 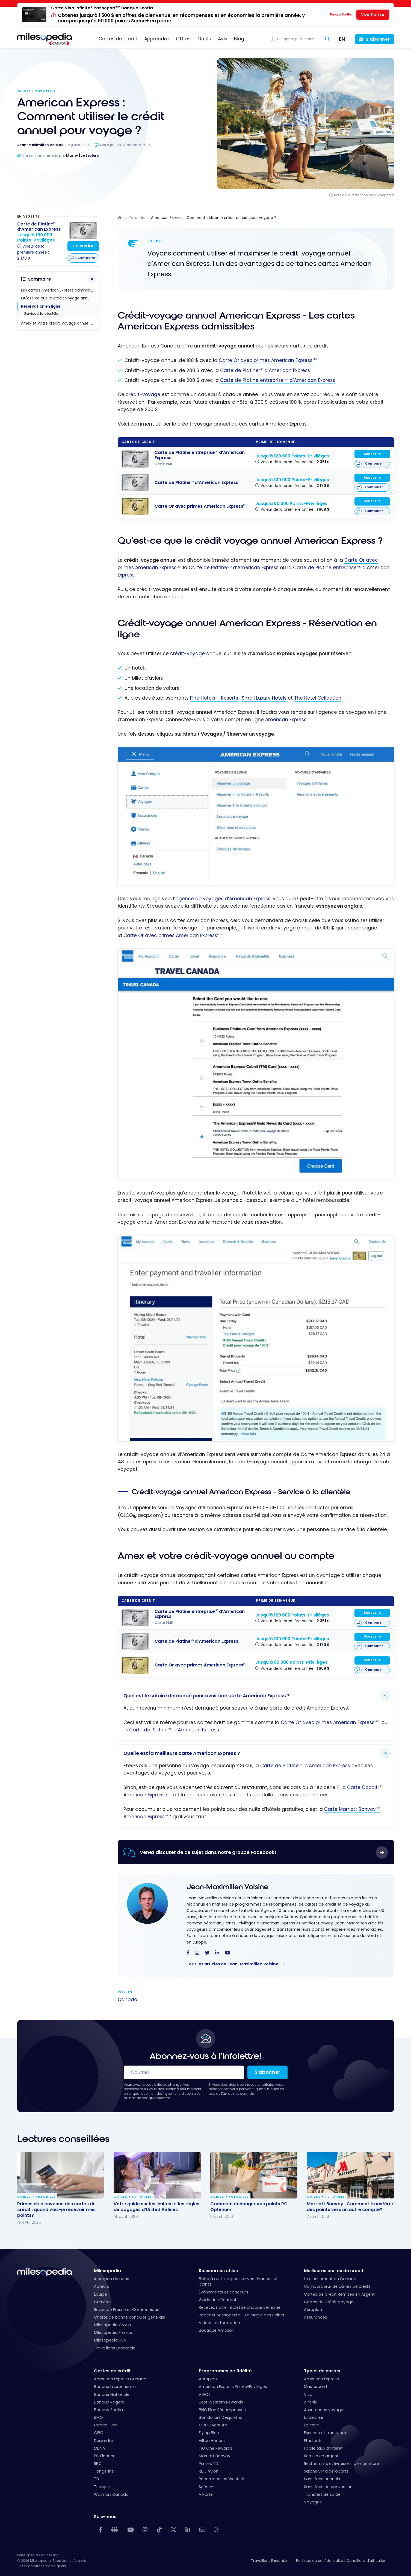 I want to click on RBC Avion, so click(x=208, y=2471).